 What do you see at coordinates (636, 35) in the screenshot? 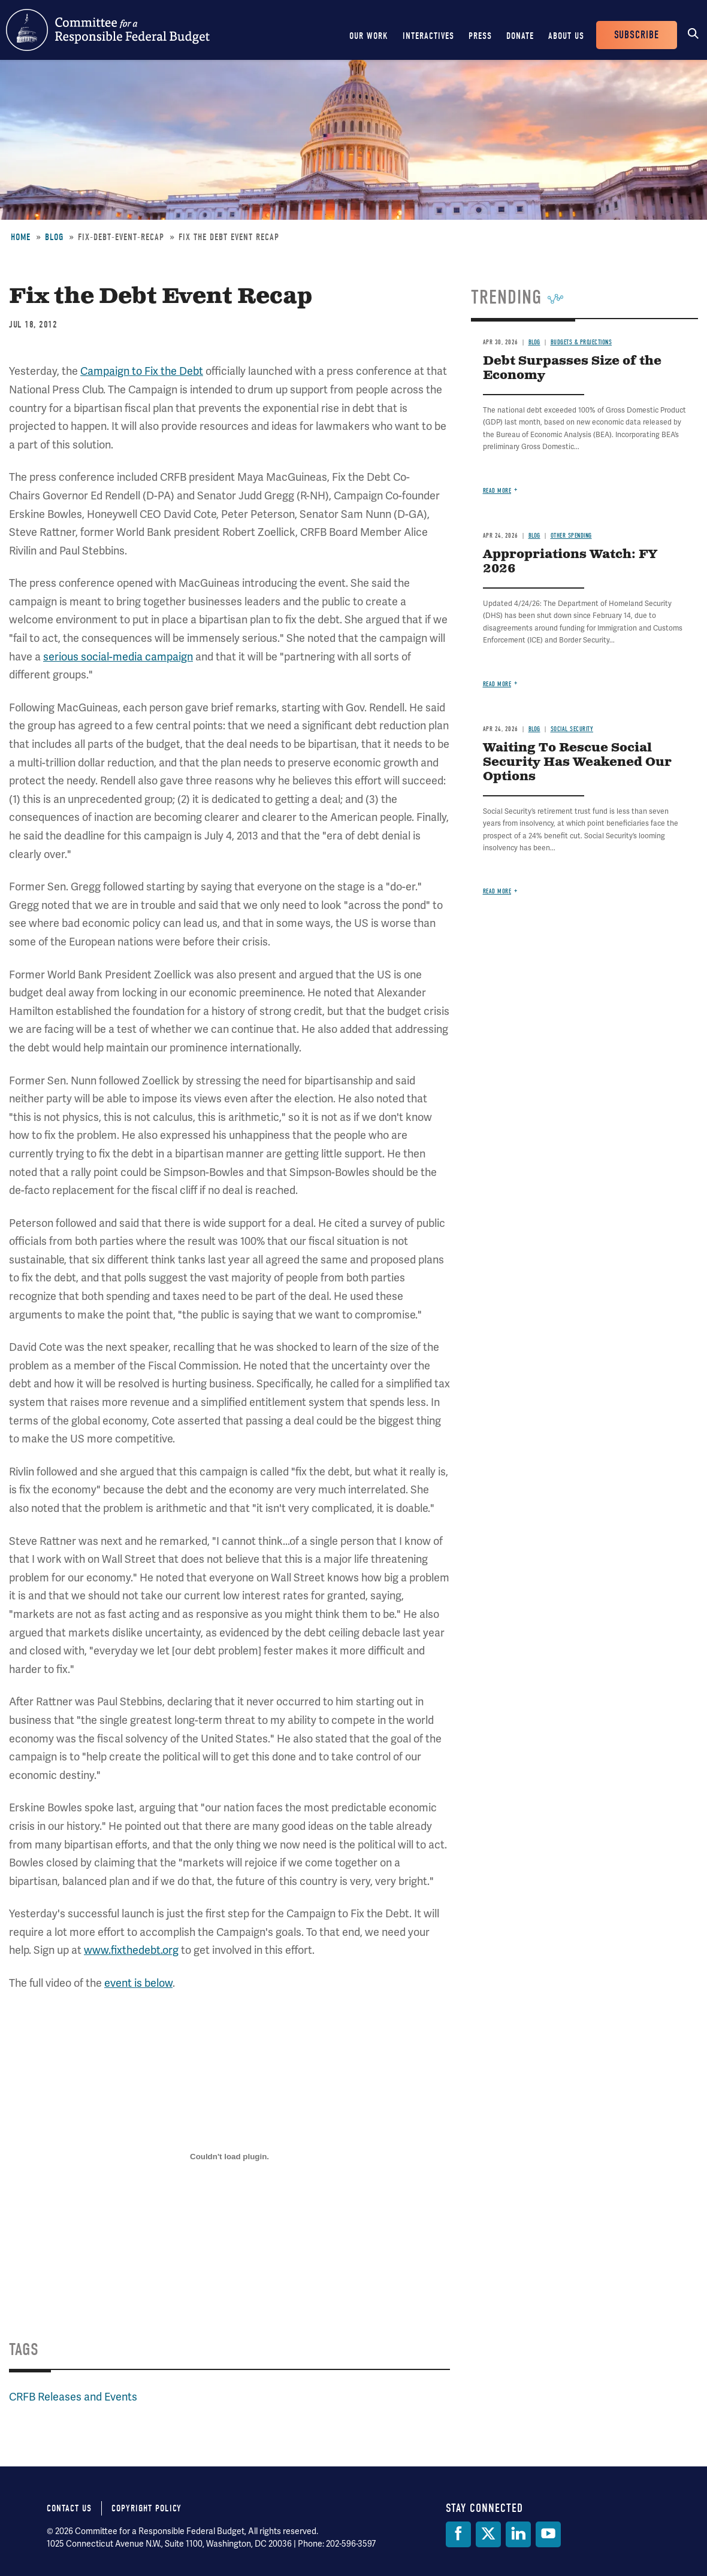
I see `Subscribe` at bounding box center [636, 35].